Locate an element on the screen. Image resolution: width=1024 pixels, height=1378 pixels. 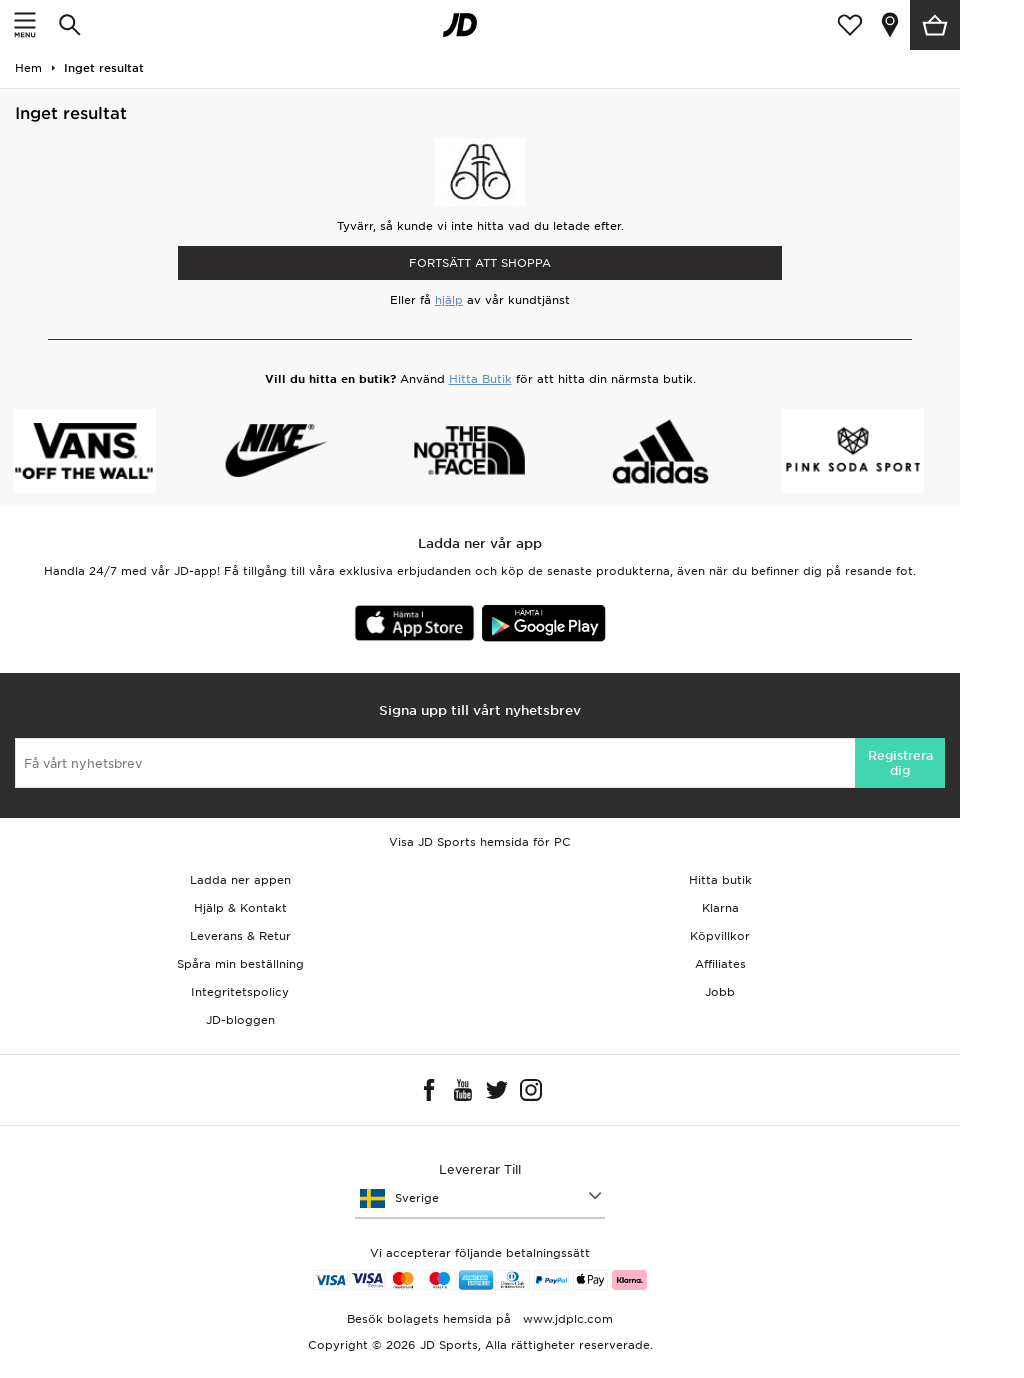
JD-bloggen is located at coordinates (240, 1020).